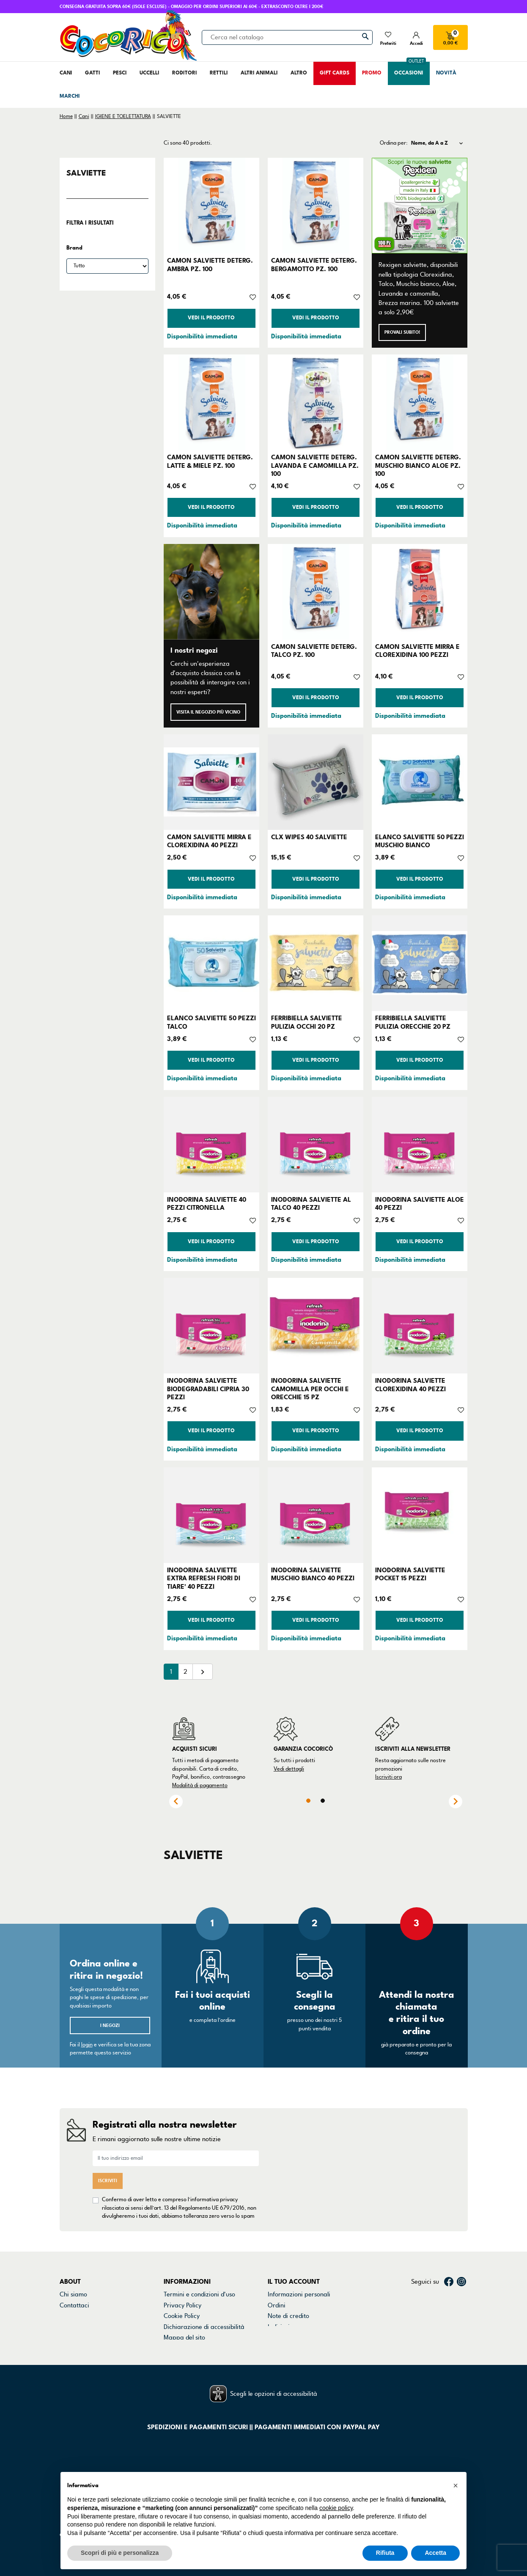  I want to click on [Brand], so click(107, 266).